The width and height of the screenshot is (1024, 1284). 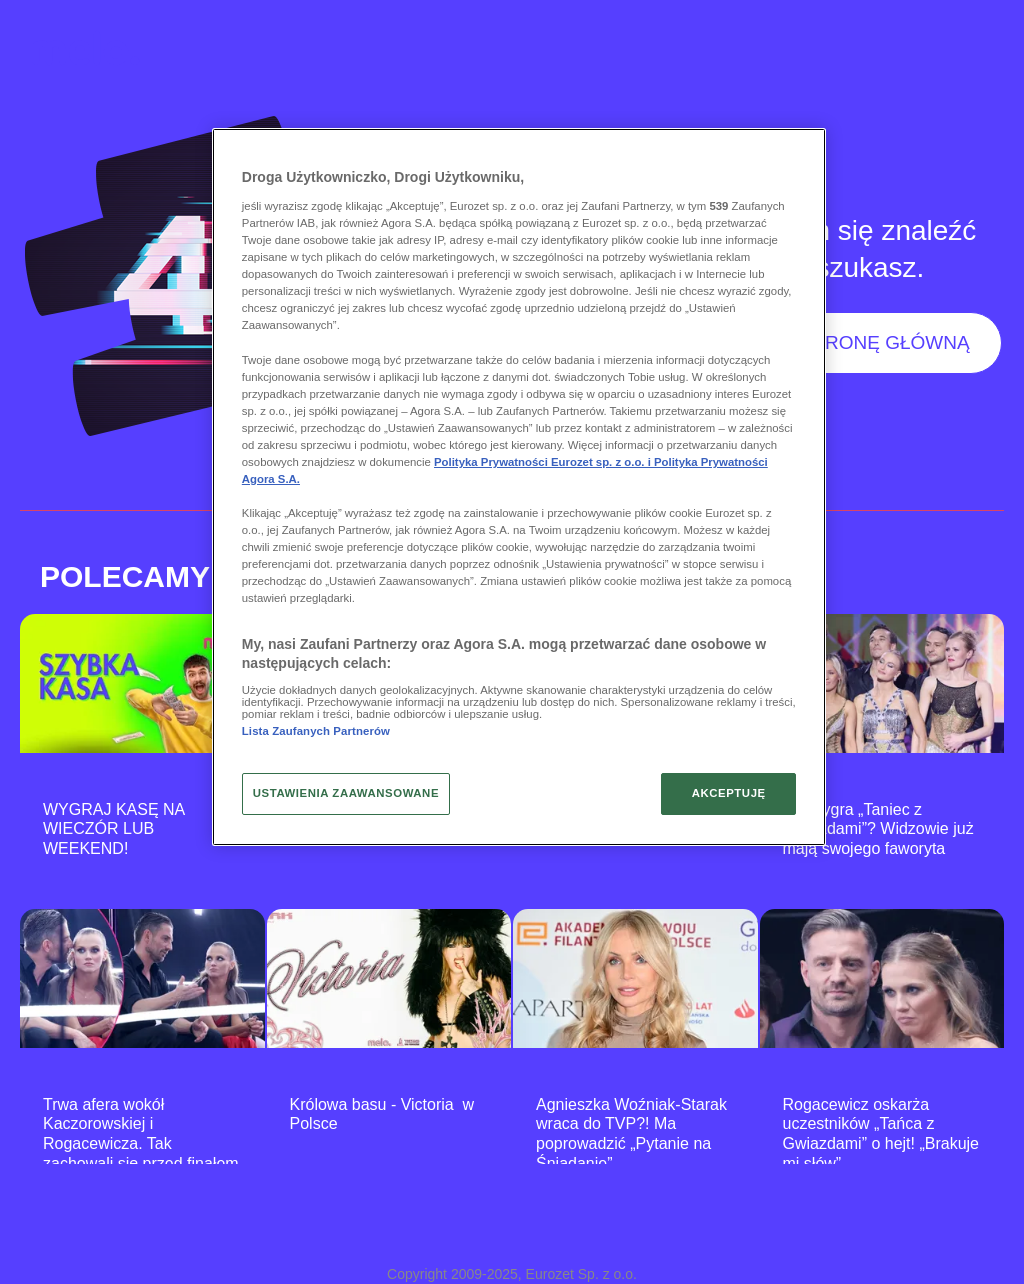 I want to click on [WYGRAJ KASĘ NA WIECZÓR LUB WEEKEND!], so click(x=142, y=683).